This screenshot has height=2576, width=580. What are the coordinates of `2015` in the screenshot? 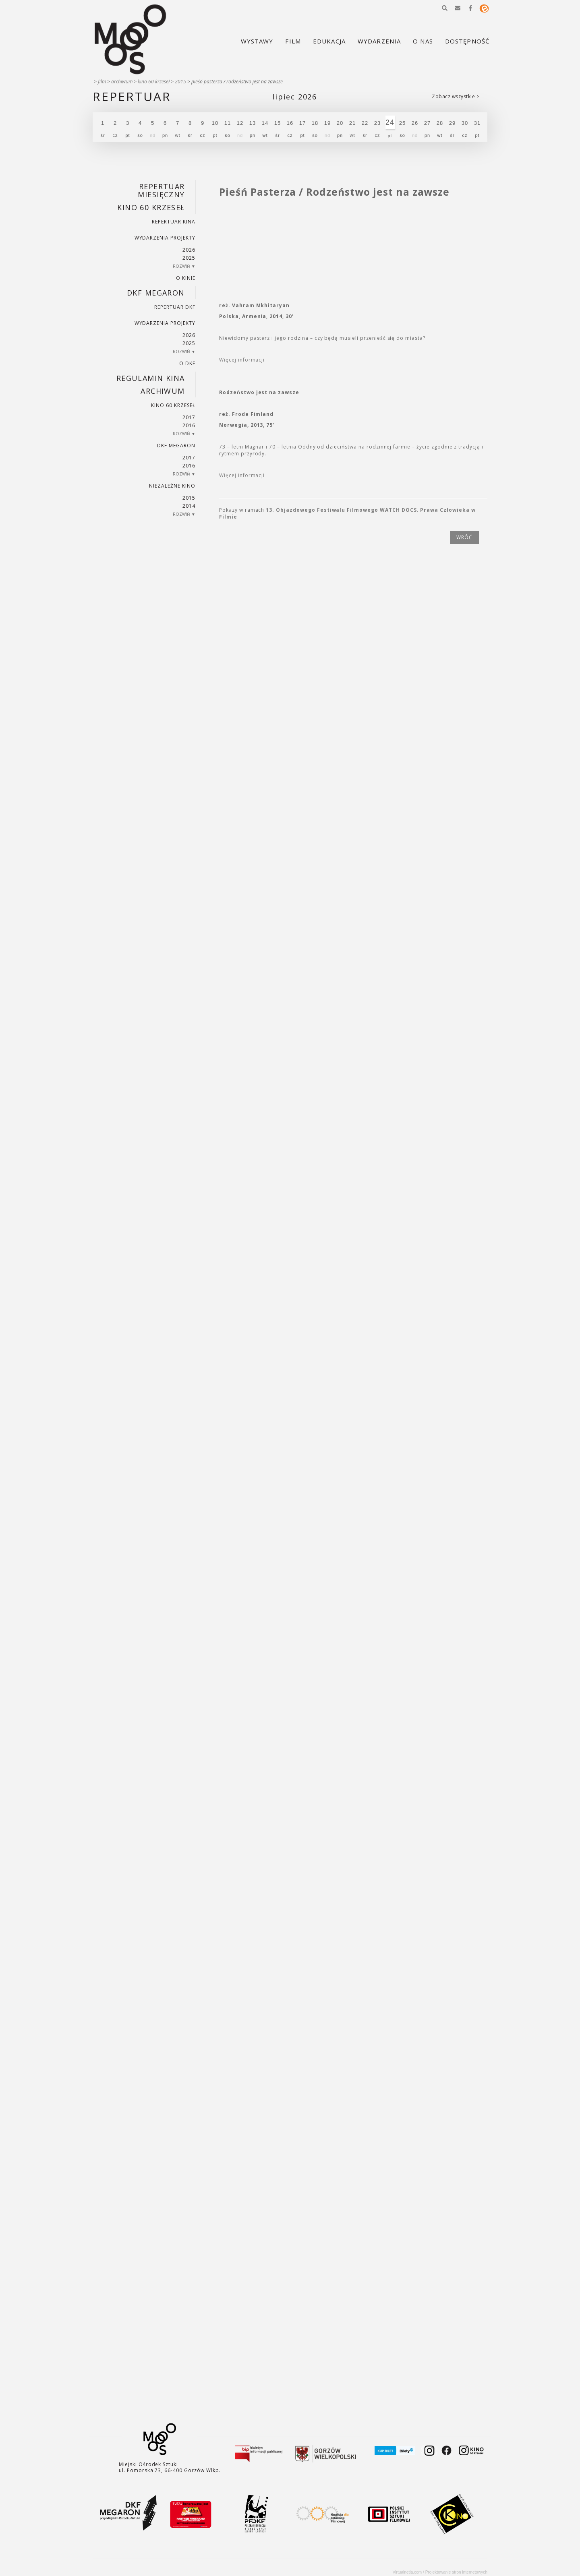 It's located at (180, 81).